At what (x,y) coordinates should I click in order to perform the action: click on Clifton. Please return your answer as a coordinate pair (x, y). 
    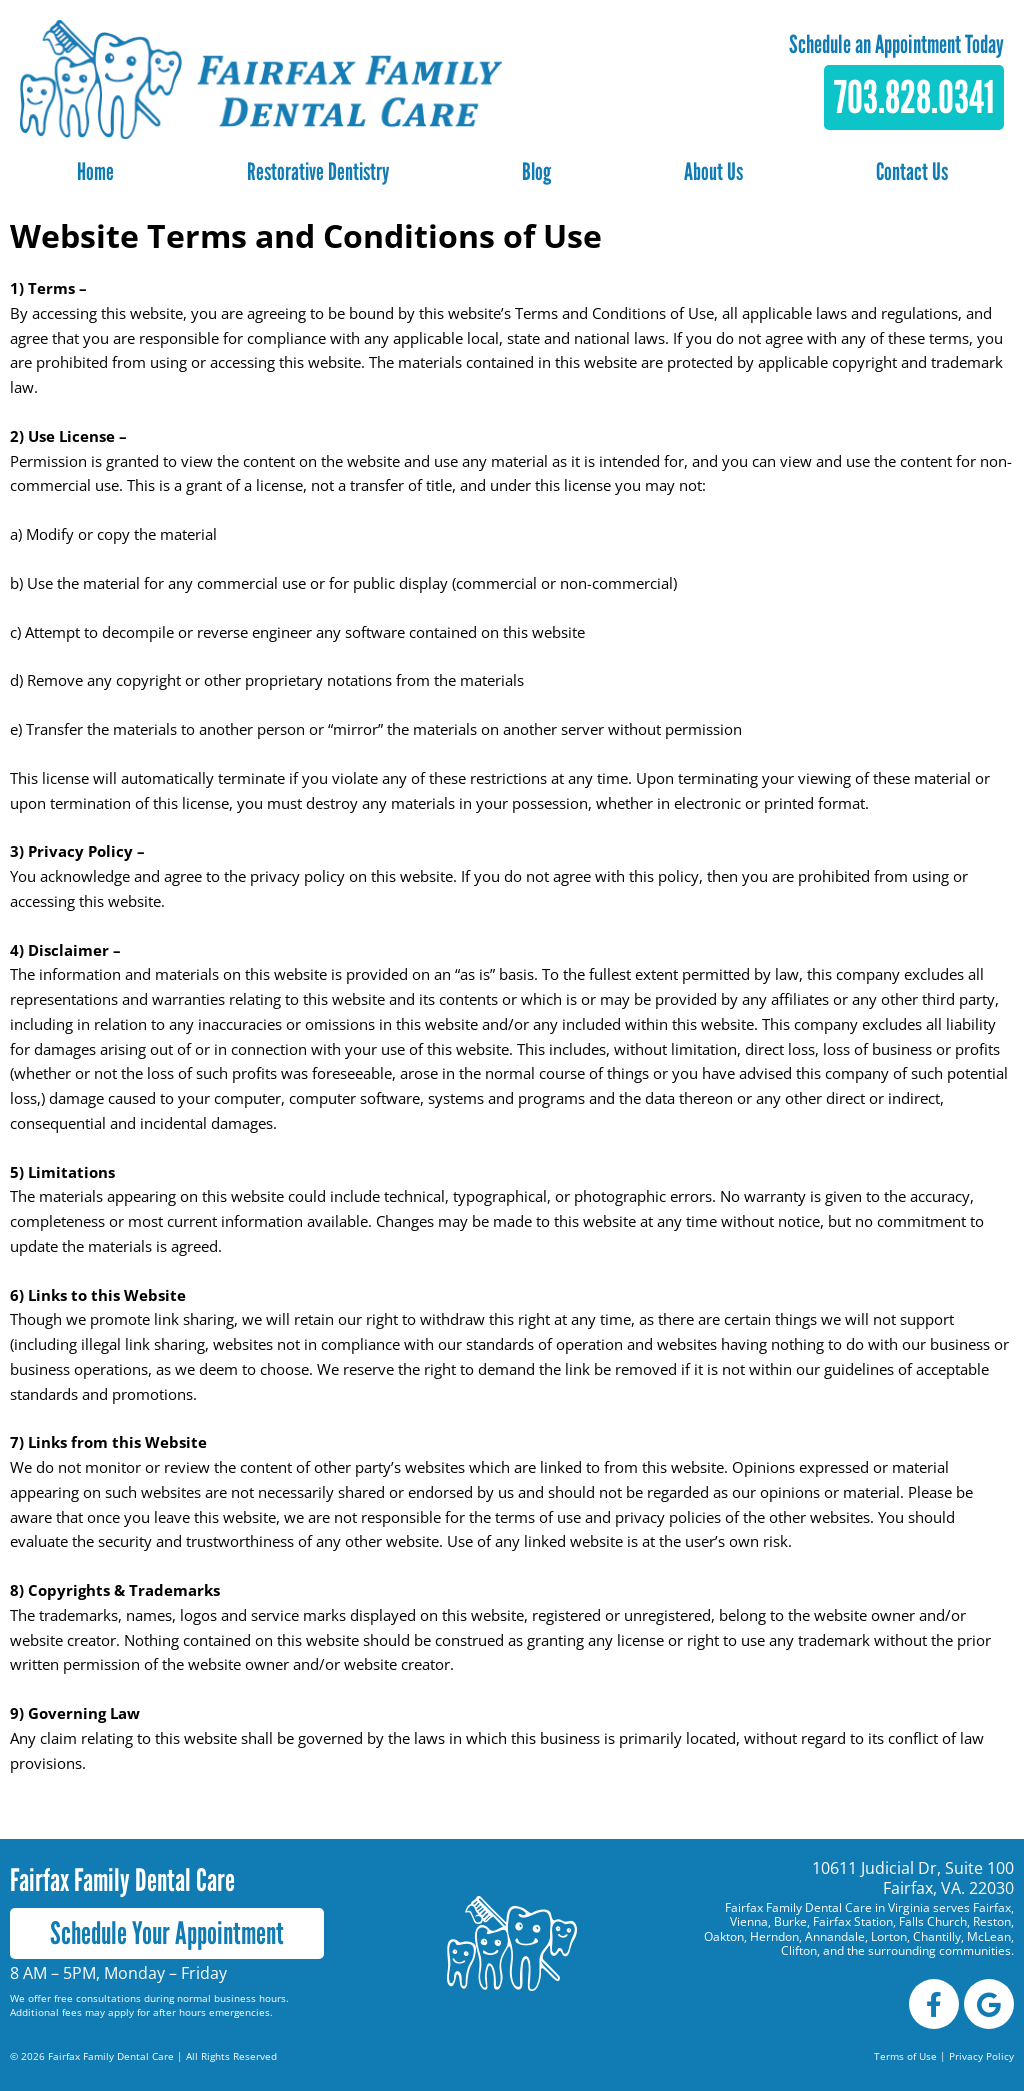
    Looking at the image, I should click on (799, 1950).